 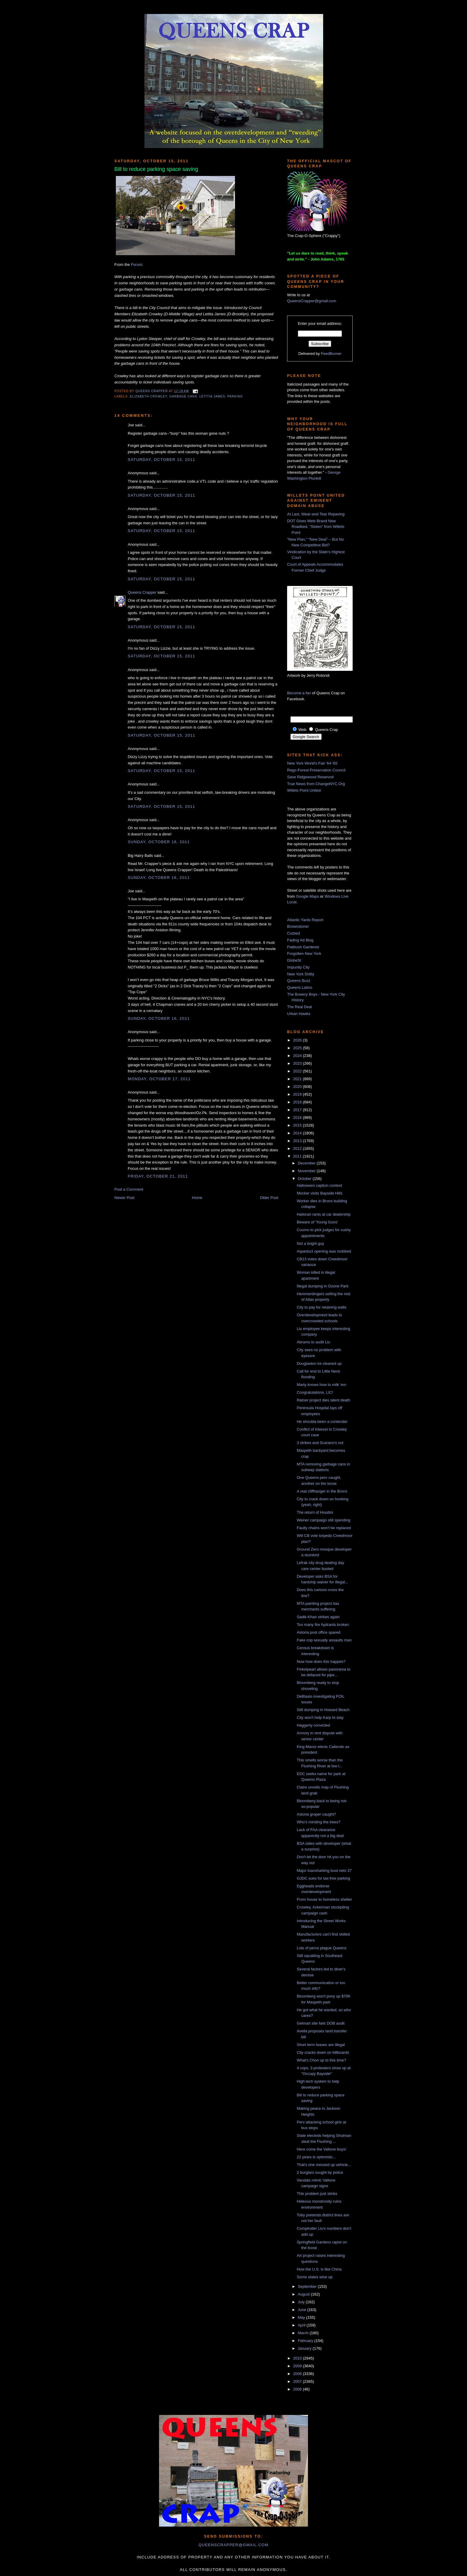 What do you see at coordinates (324, 1899) in the screenshot?
I see `From house to homeless shelter` at bounding box center [324, 1899].